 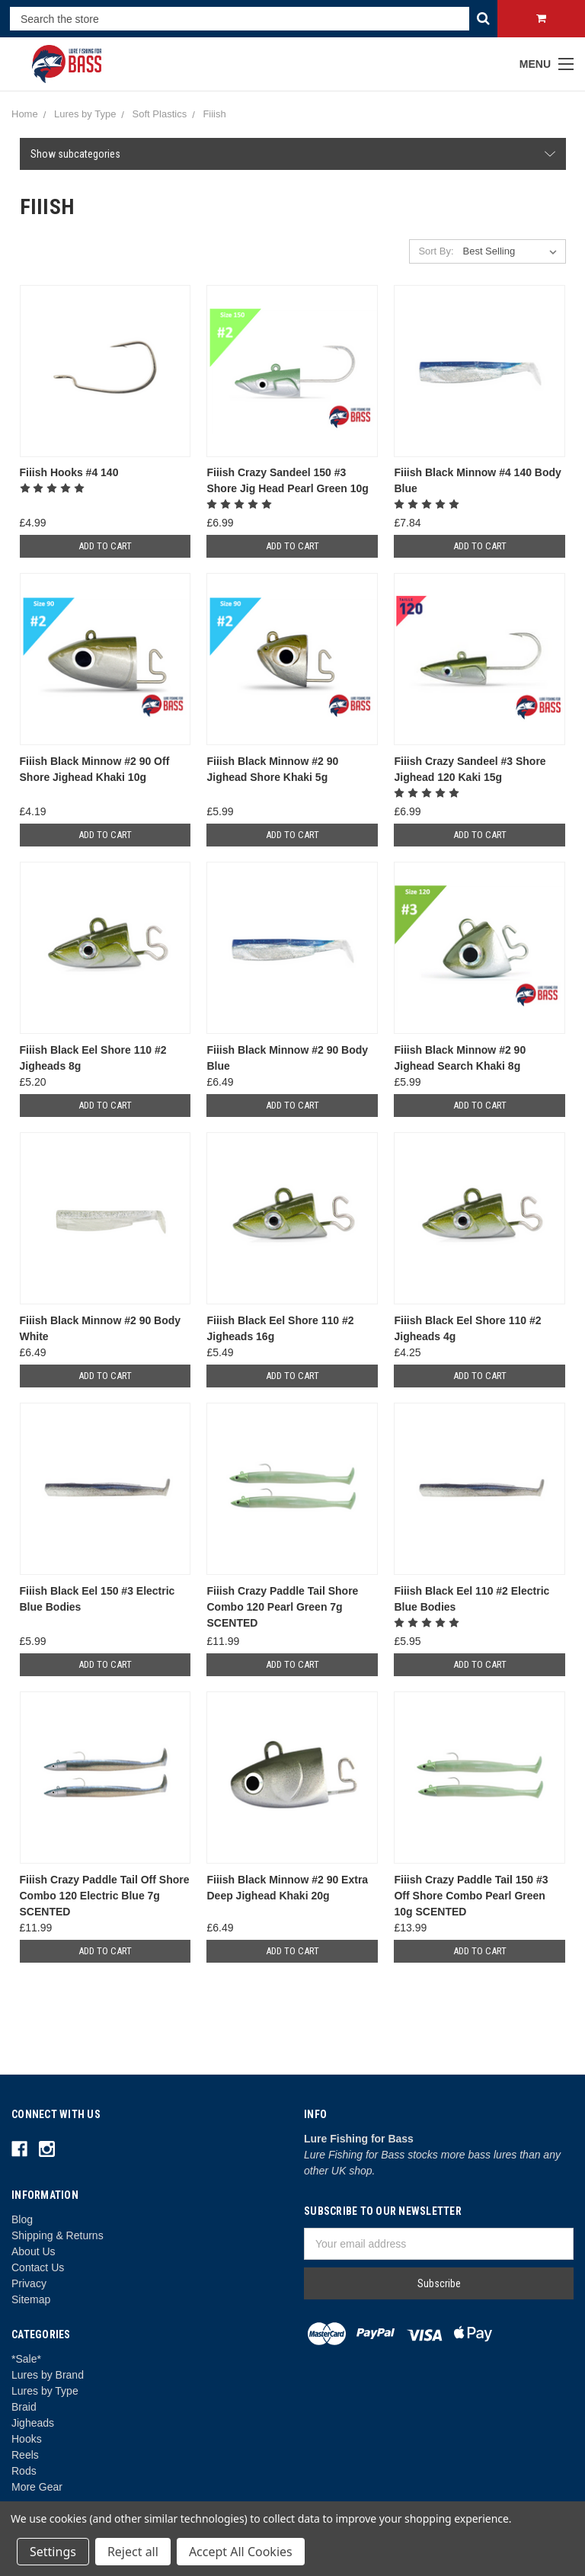 I want to click on Add to Cart, so click(x=105, y=546).